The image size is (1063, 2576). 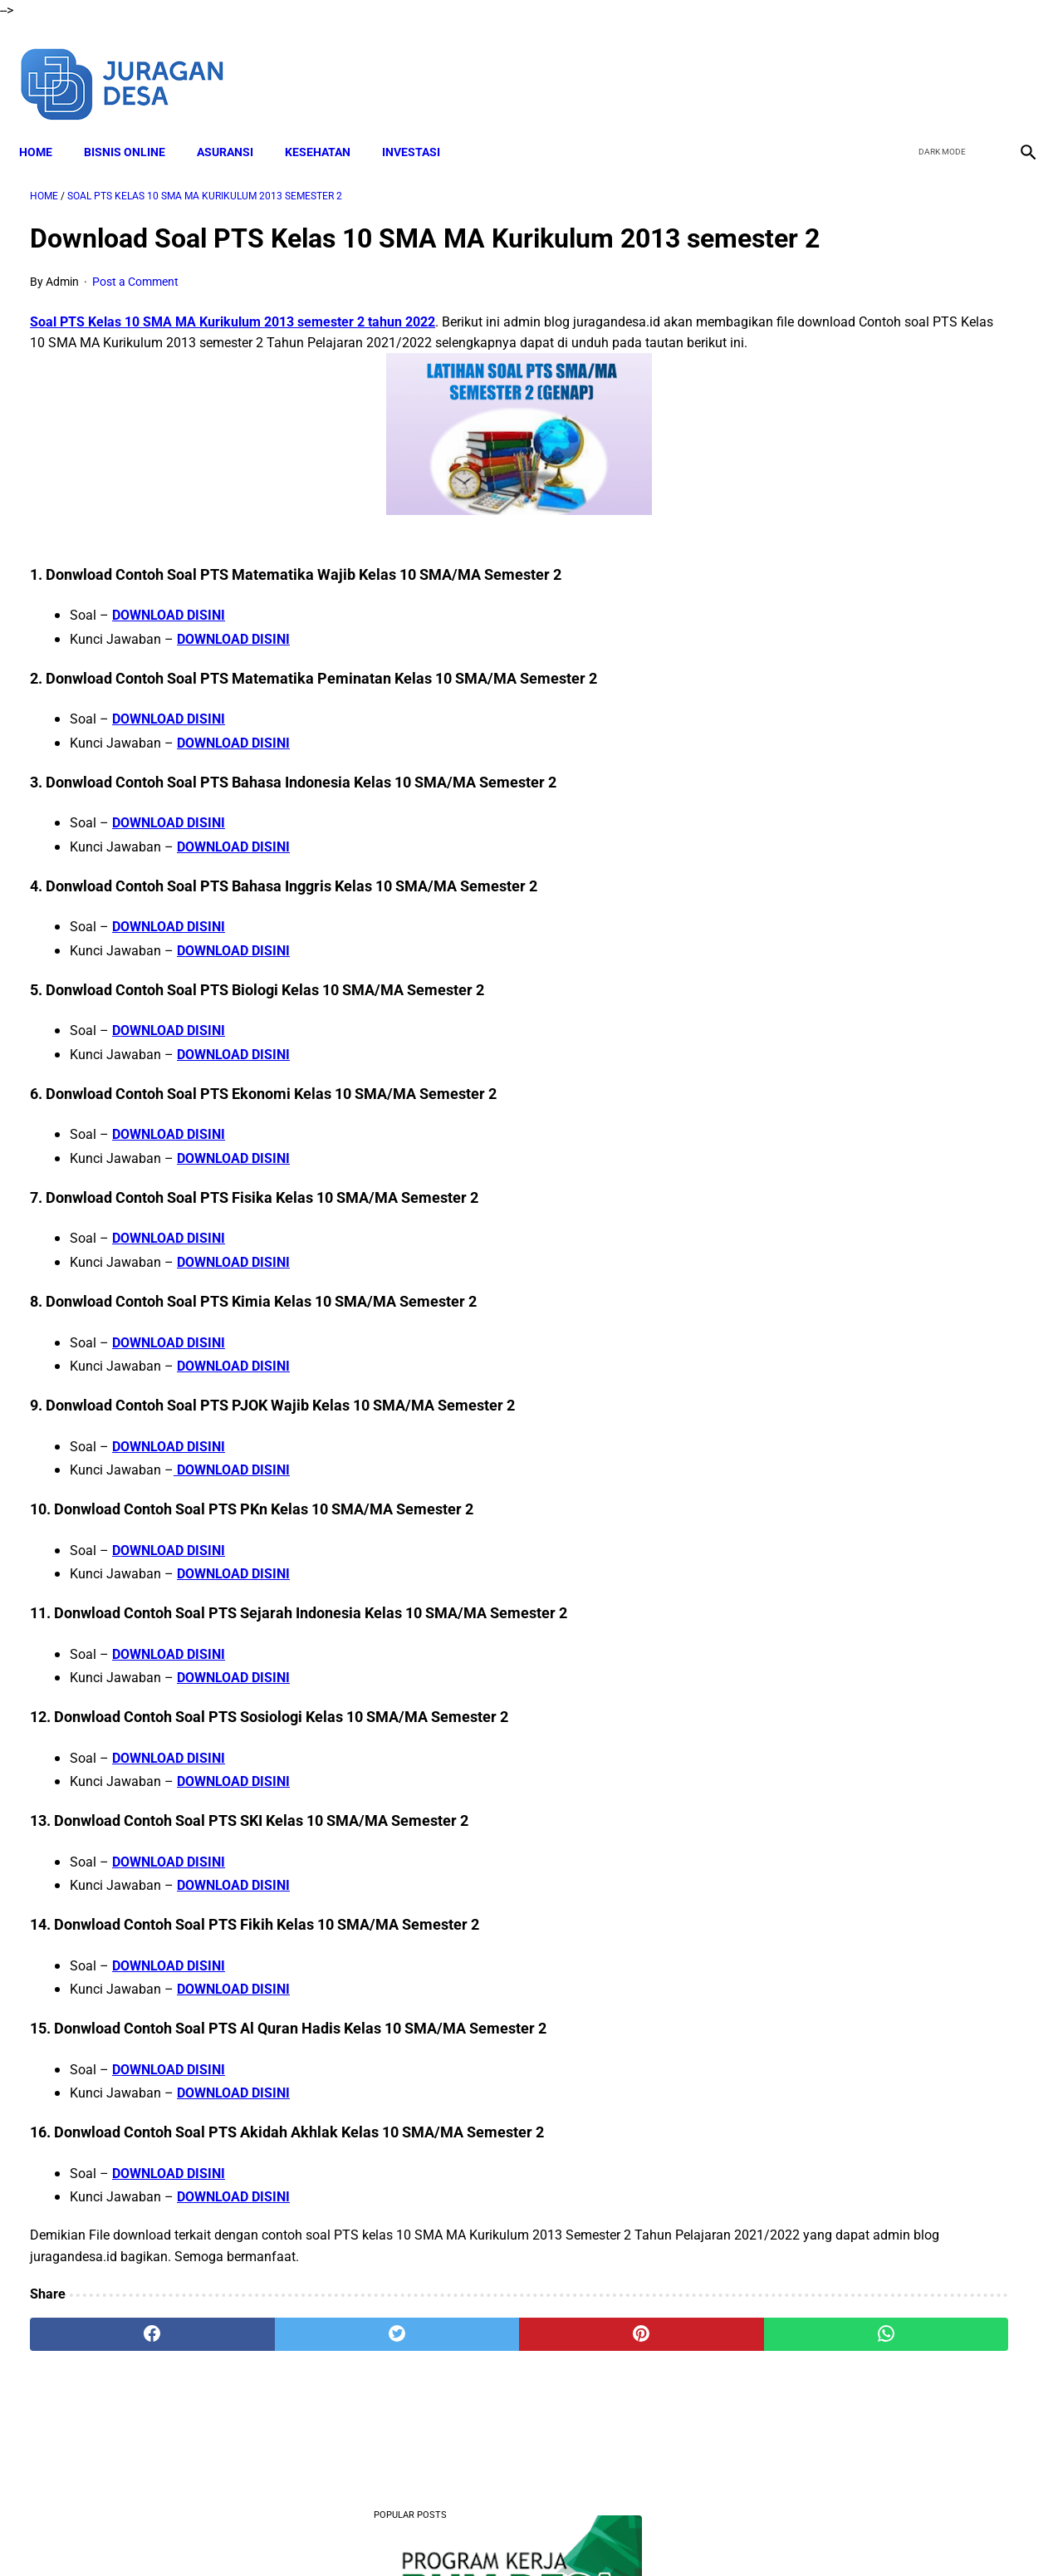 I want to click on BISNIS ONLINE, so click(x=135, y=125).